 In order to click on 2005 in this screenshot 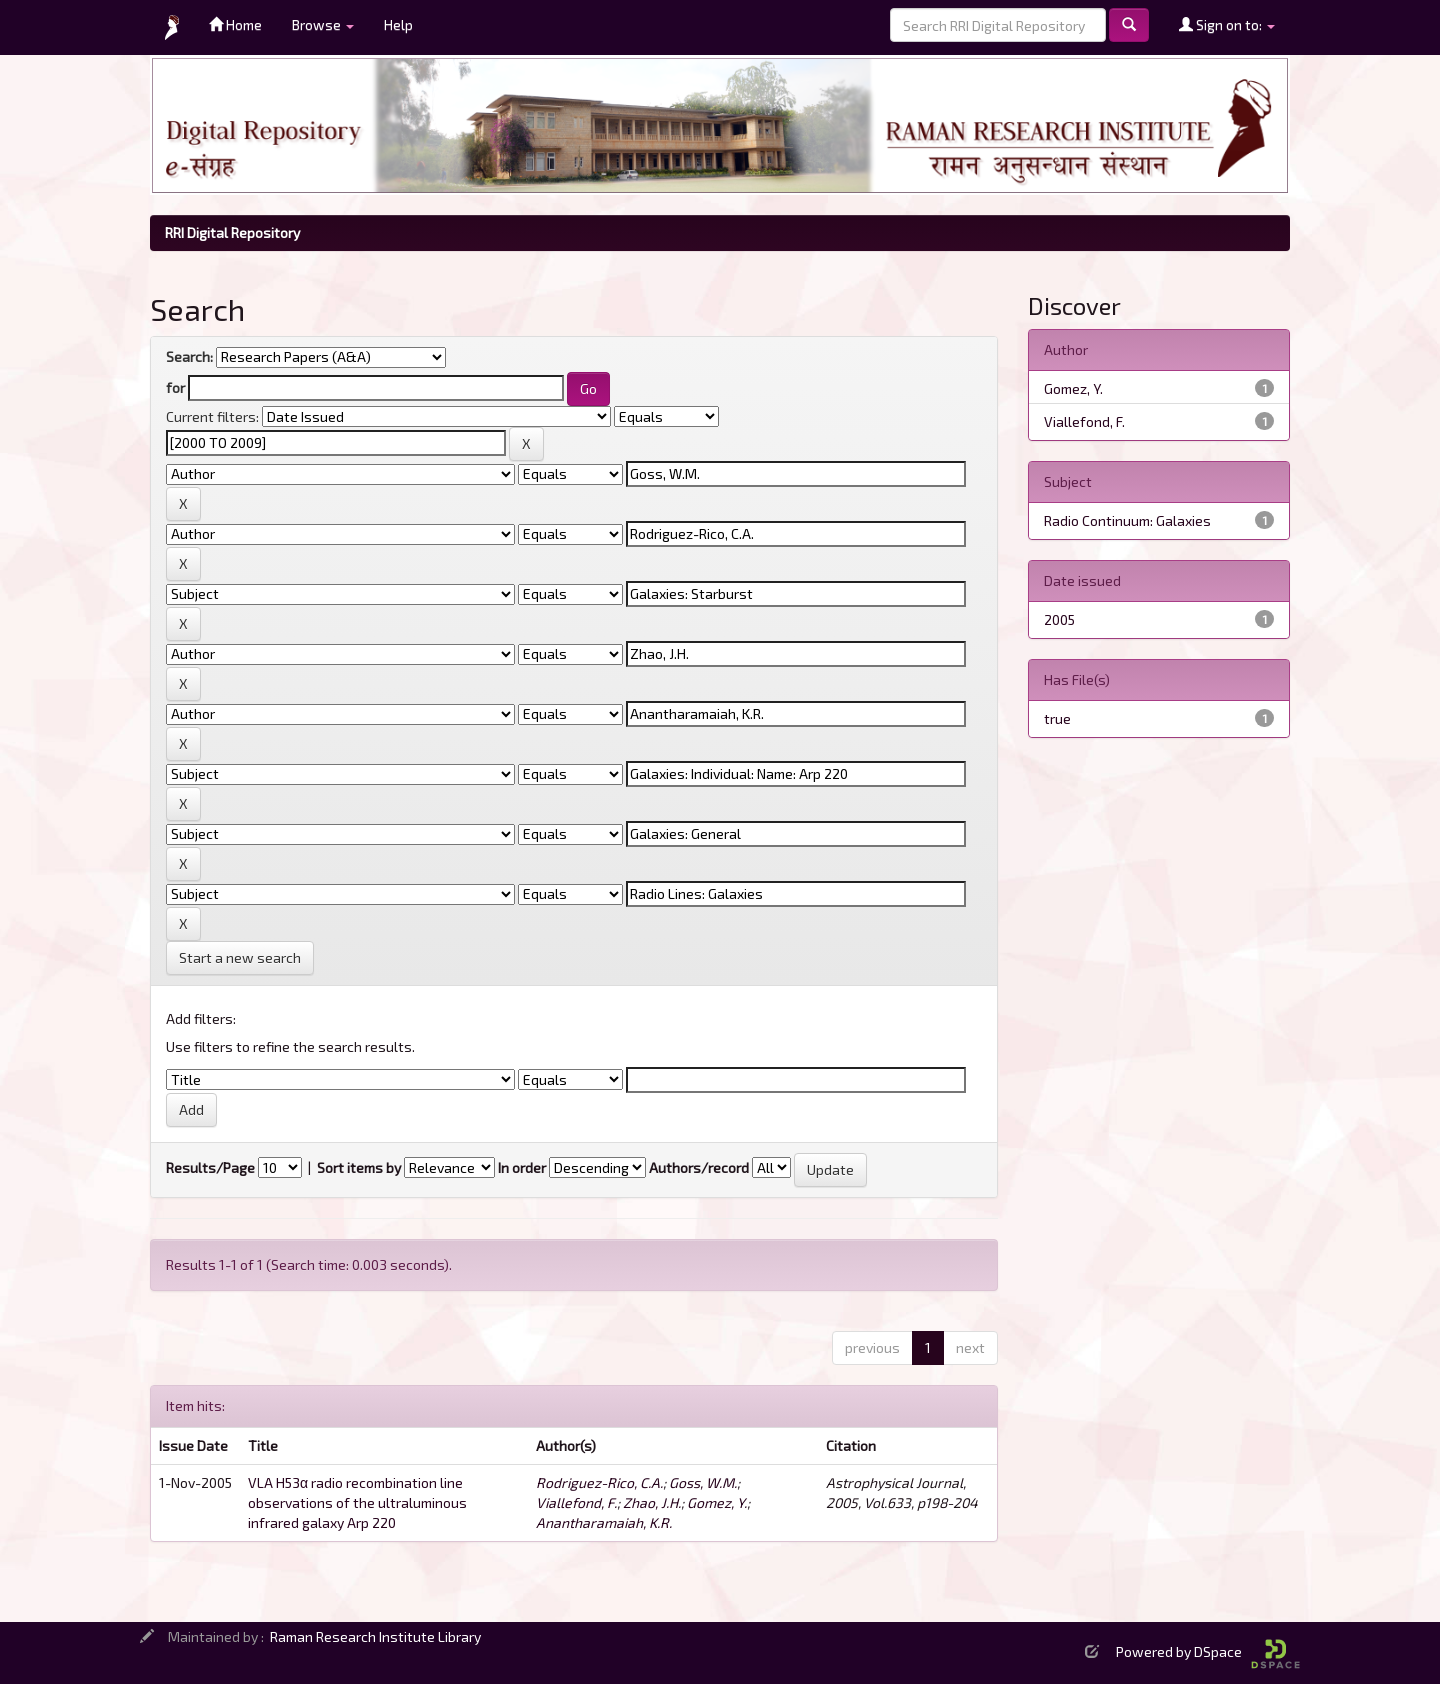, I will do `click(1059, 619)`.